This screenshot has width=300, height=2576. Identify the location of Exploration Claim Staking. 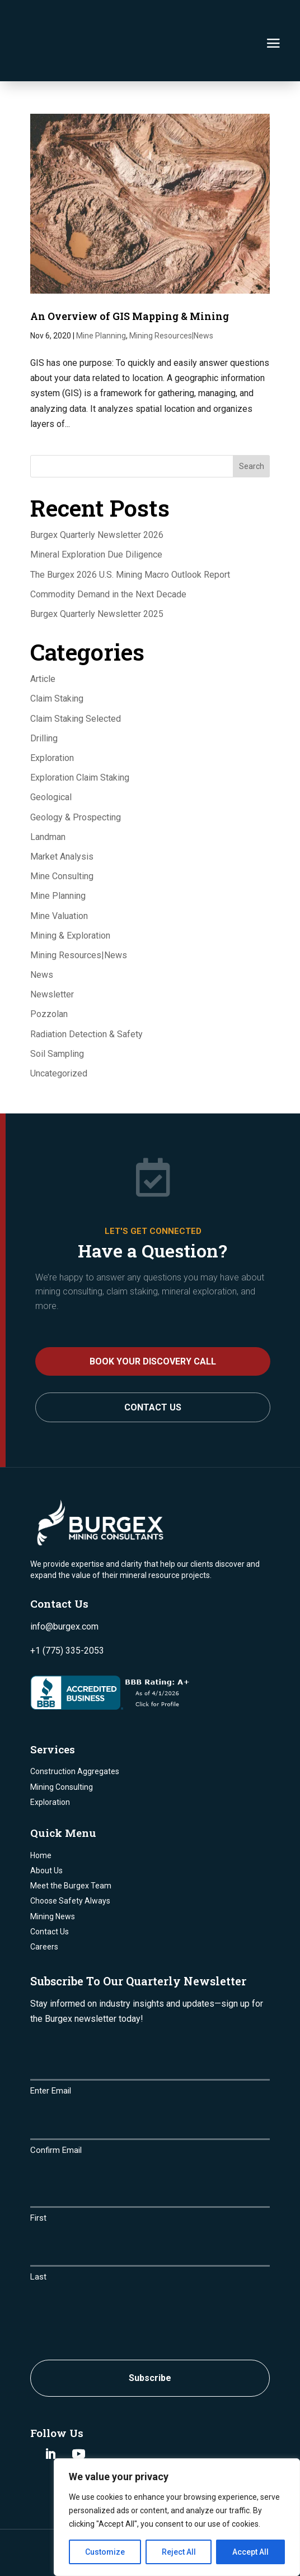
(79, 737).